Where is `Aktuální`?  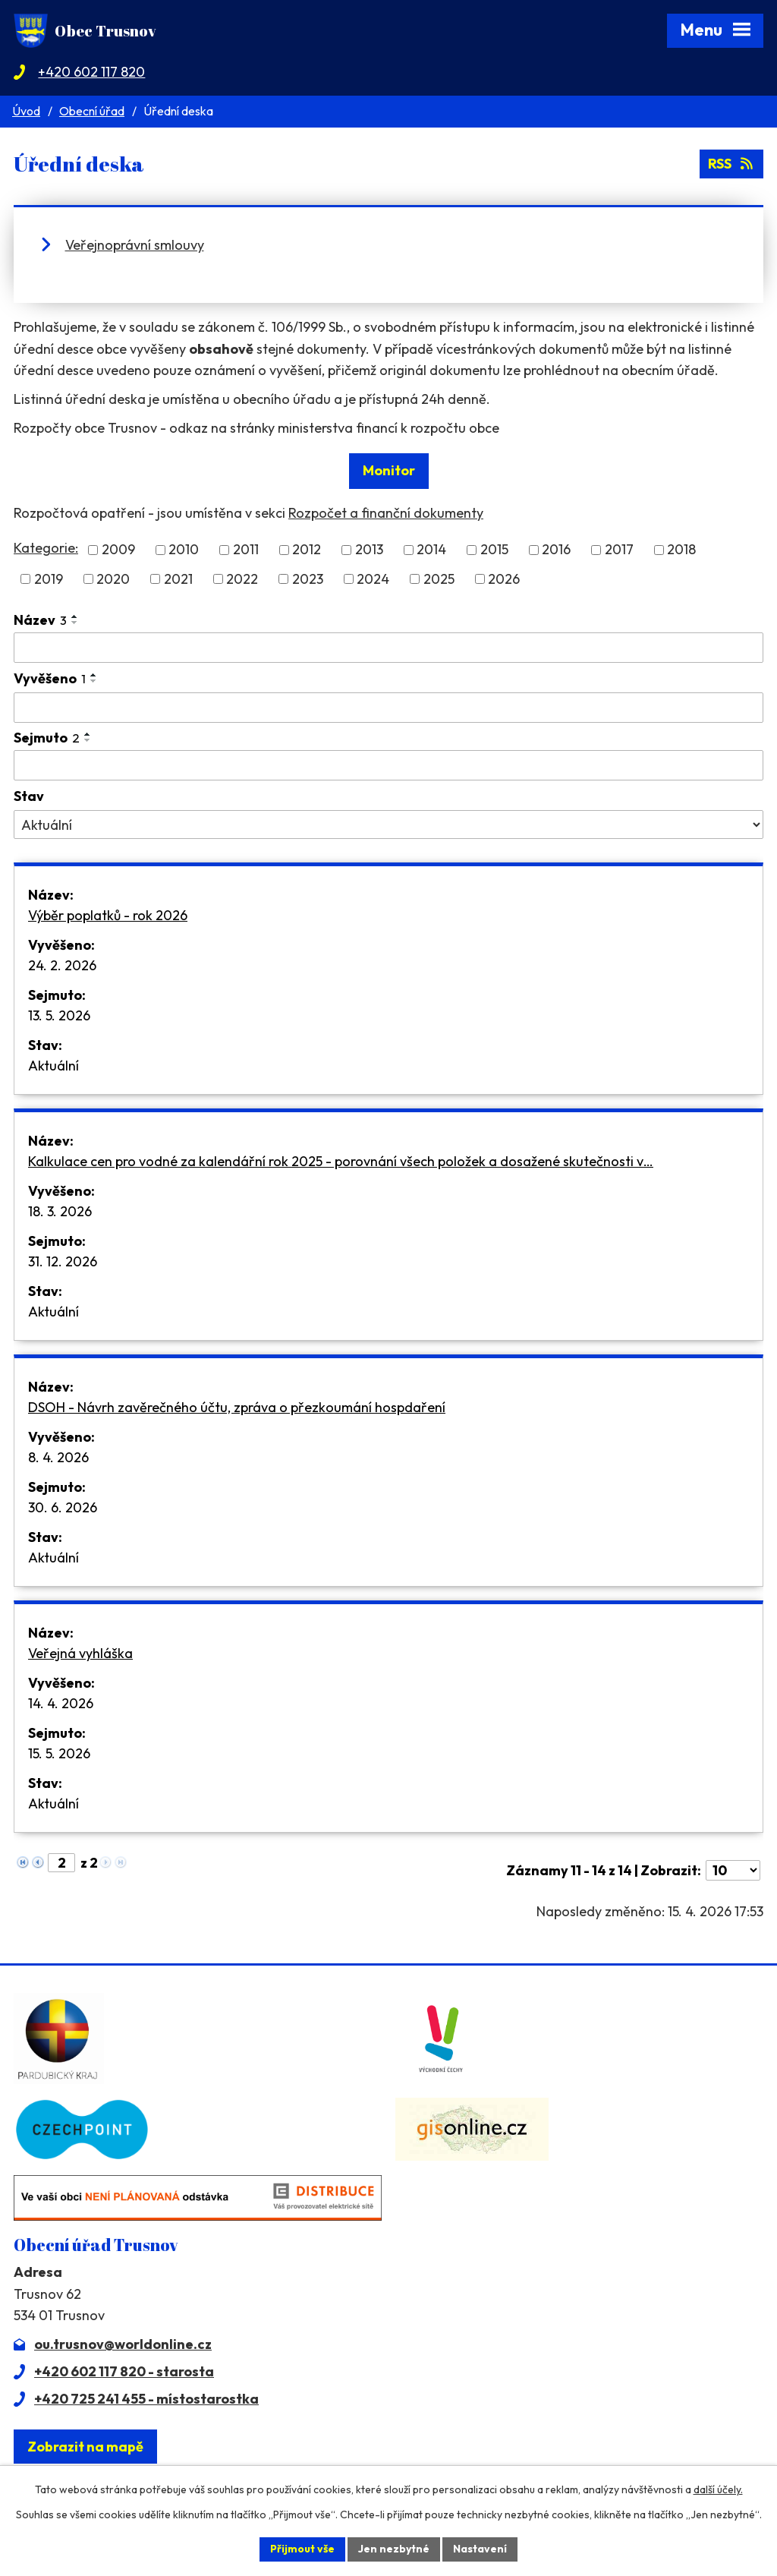
Aktuální is located at coordinates (53, 1065).